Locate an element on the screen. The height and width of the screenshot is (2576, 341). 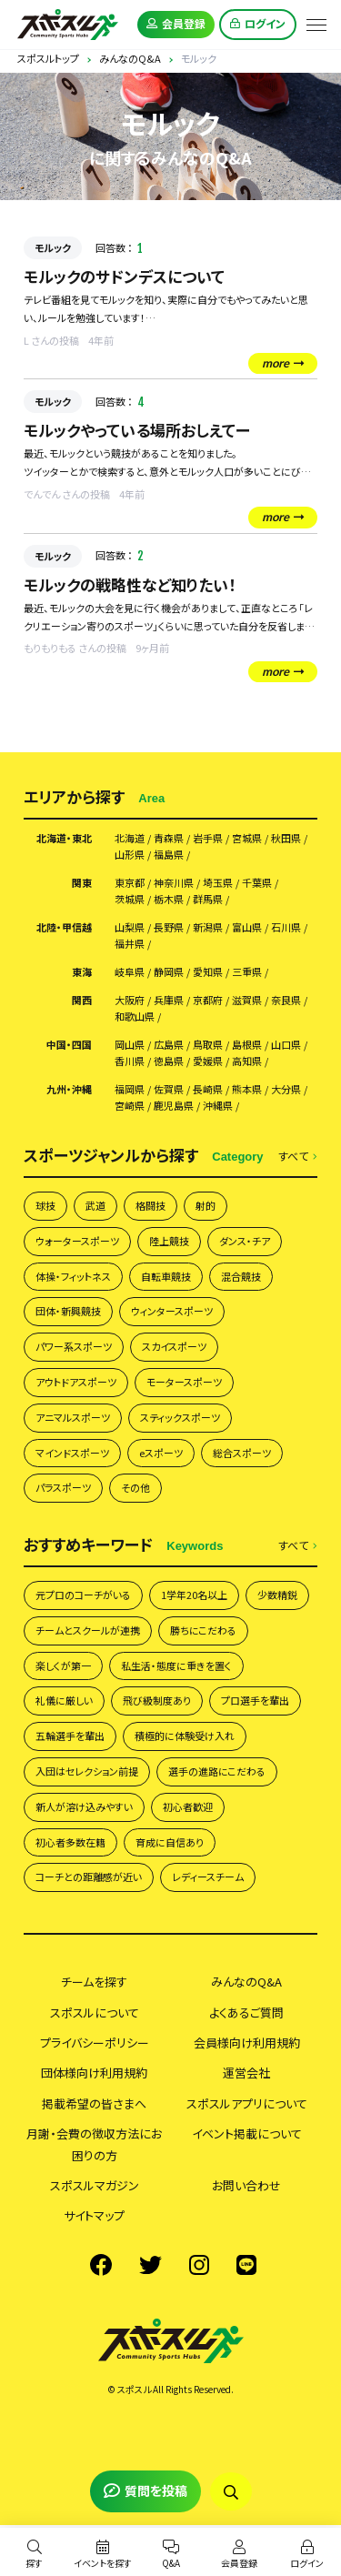
九州・沖縄 is located at coordinates (69, 1089).